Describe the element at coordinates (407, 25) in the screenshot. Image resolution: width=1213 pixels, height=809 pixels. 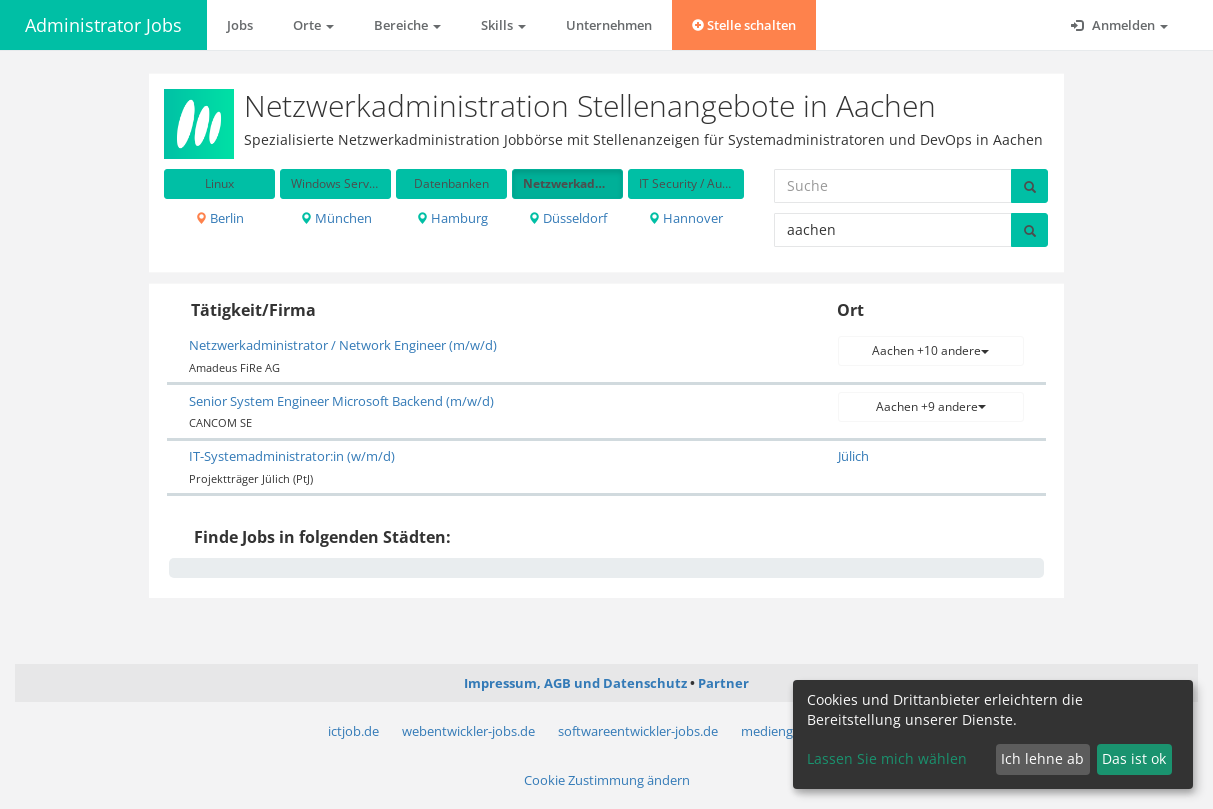
I see `Bereiche [button]` at that location.